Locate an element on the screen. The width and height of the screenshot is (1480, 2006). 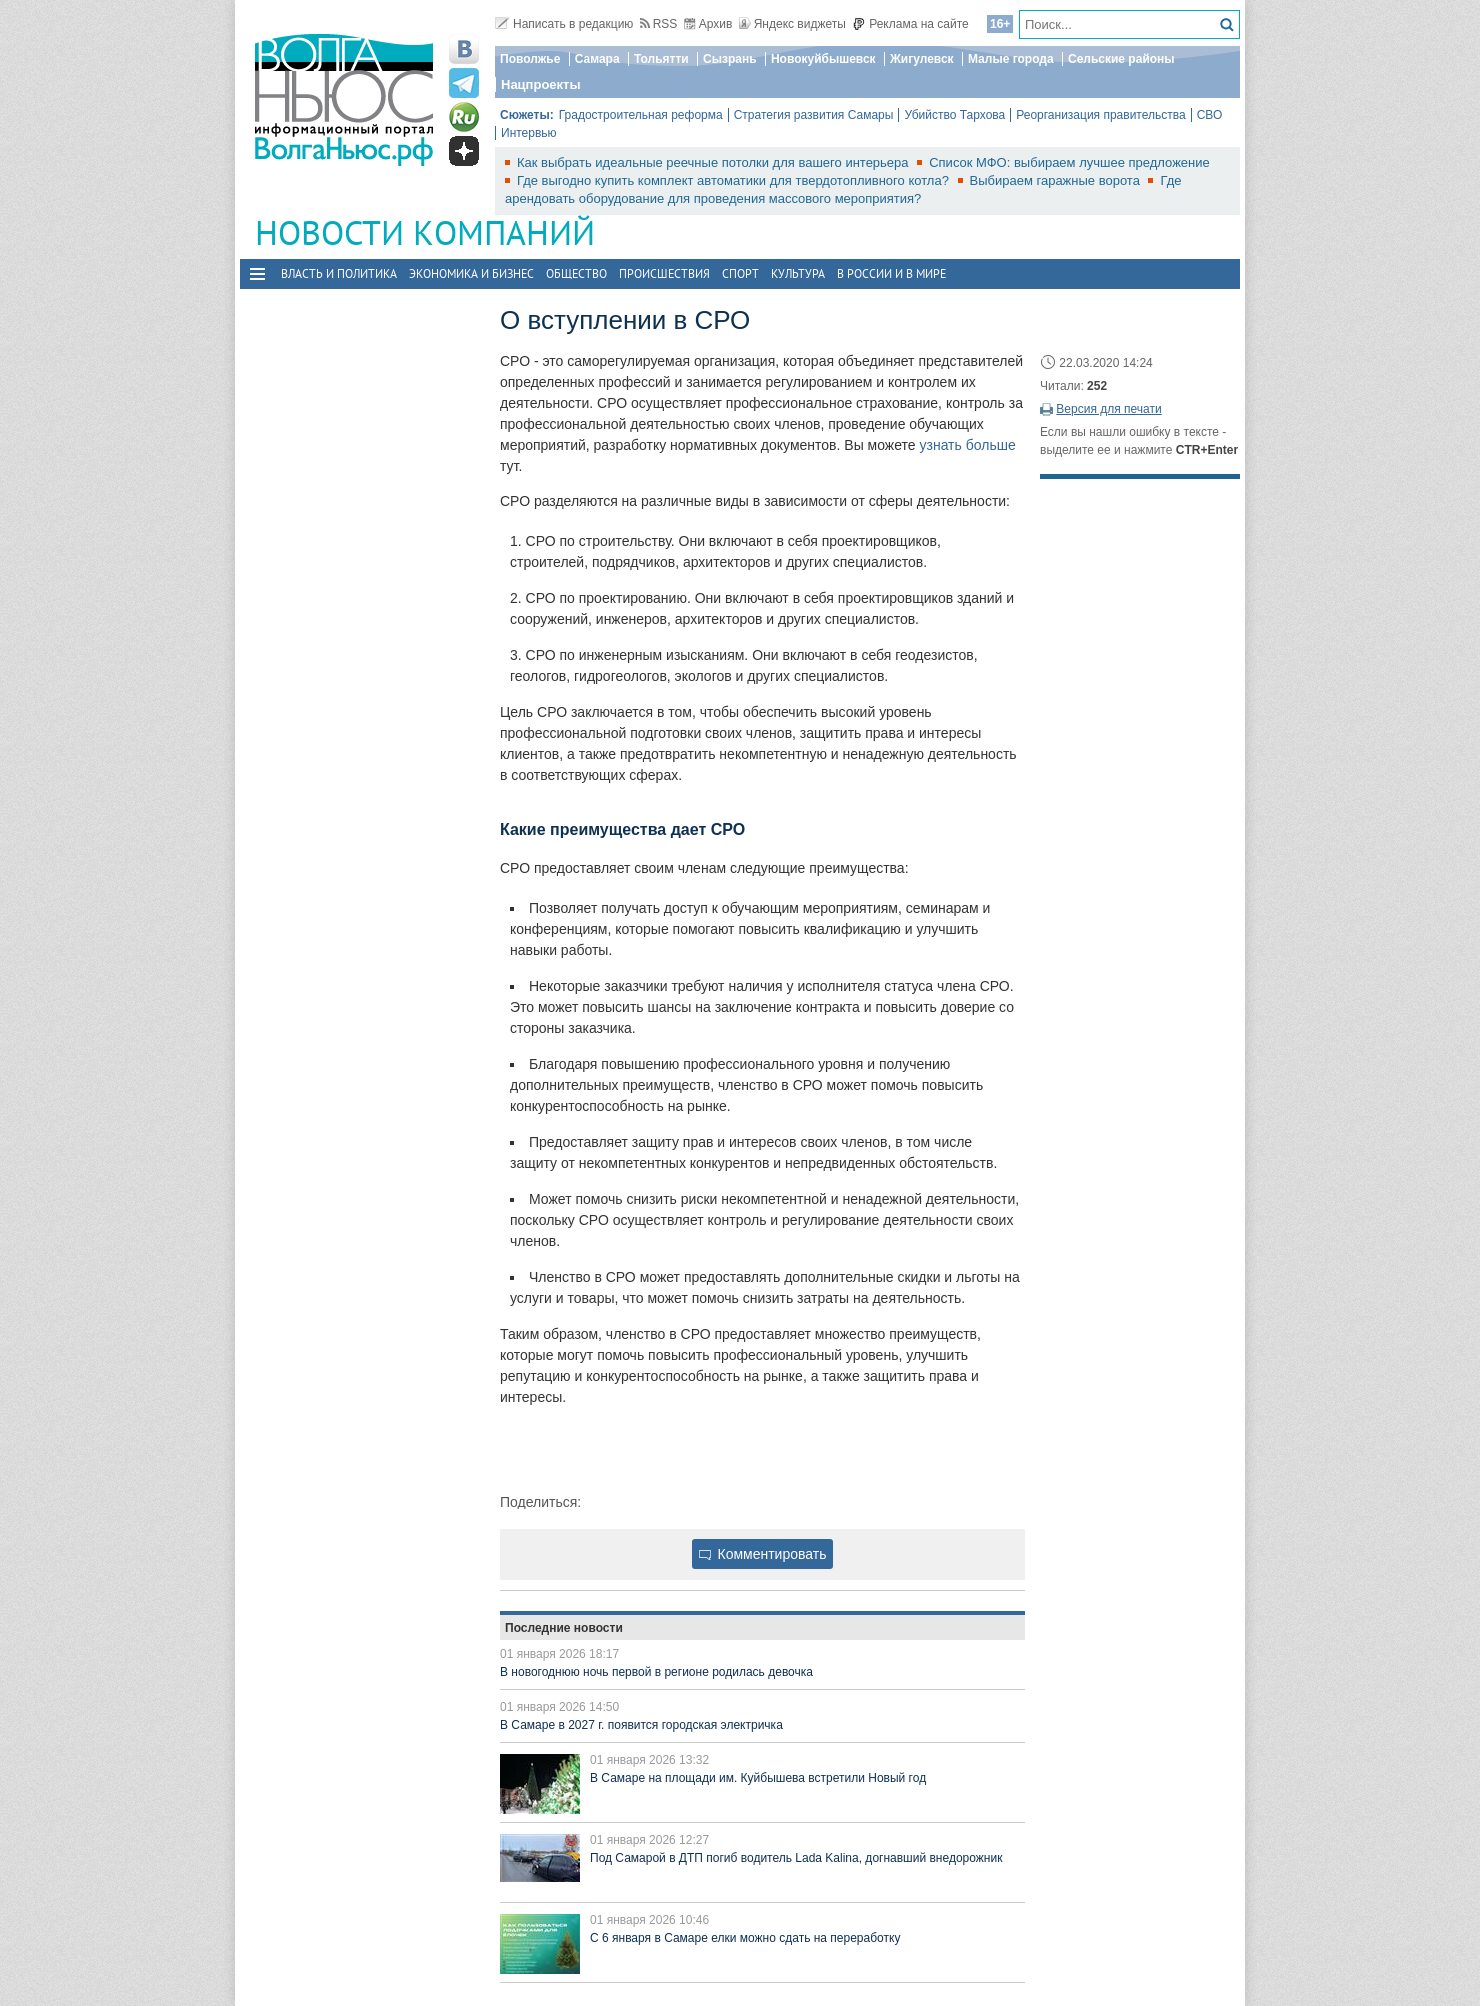
Убийство Тархова is located at coordinates (954, 115).